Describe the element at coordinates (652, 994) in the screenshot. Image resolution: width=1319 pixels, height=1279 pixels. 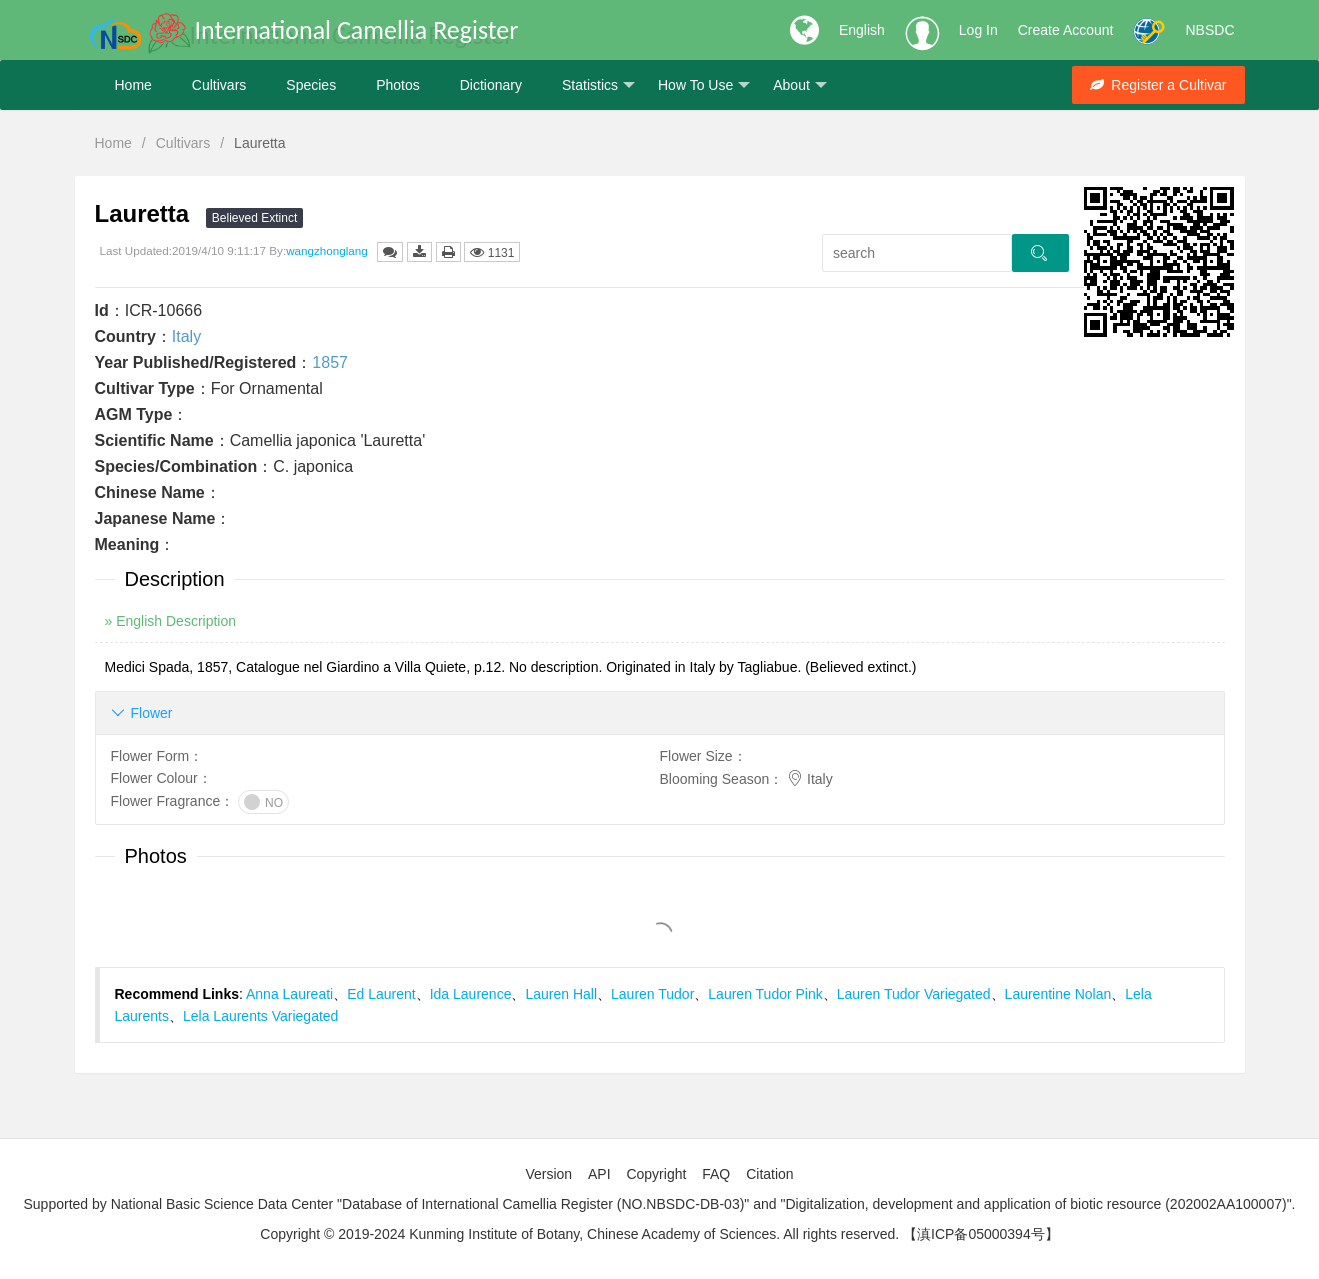
I see `Lauren Tudor` at that location.